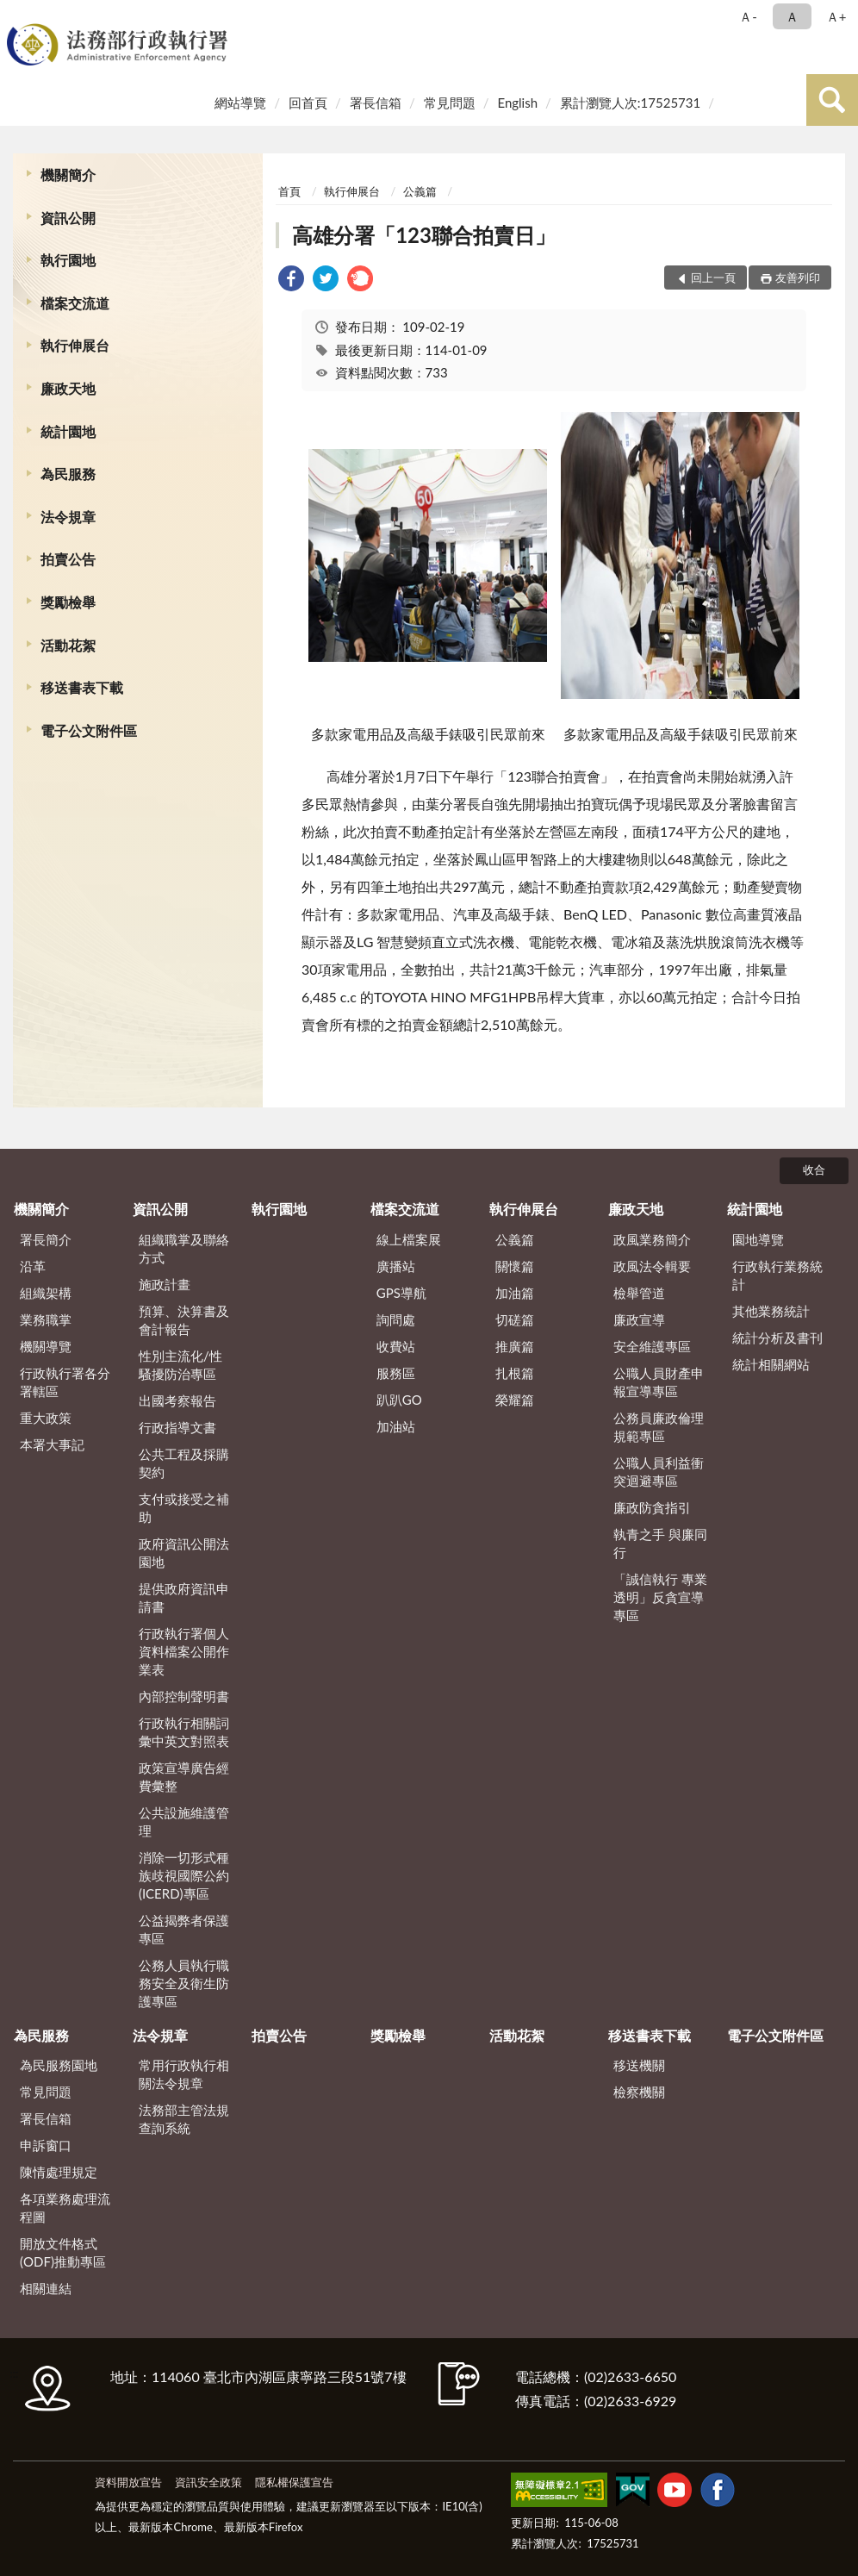 The width and height of the screenshot is (858, 2576). I want to click on 推廣篇, so click(514, 1346).